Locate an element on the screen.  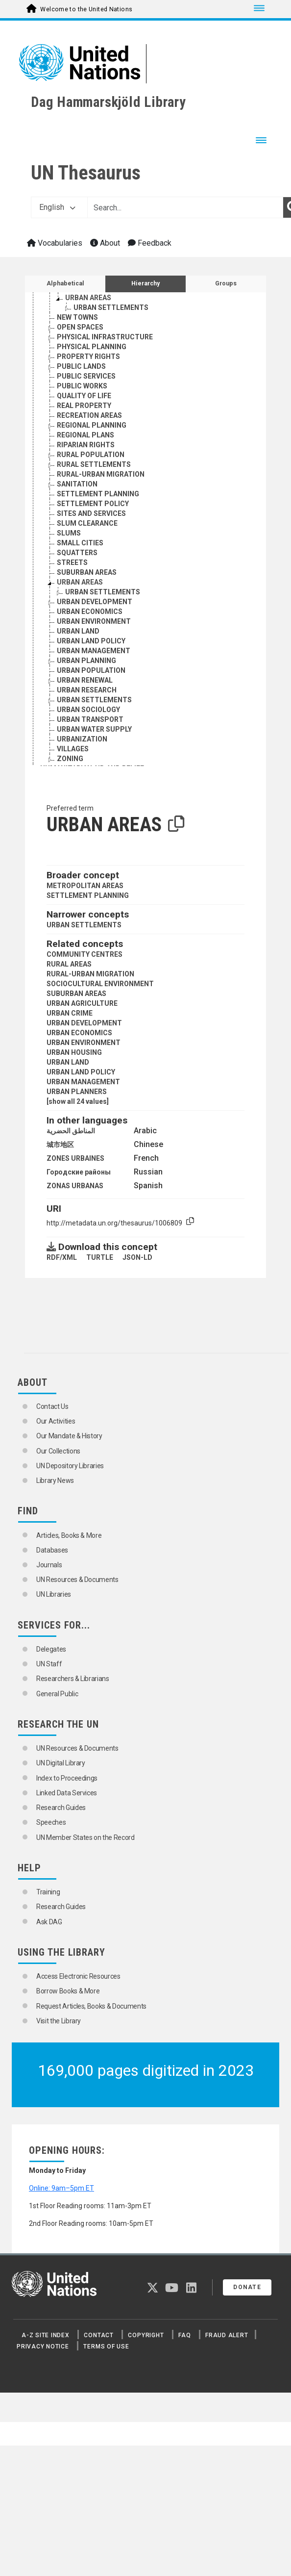
Our Activities is located at coordinates (55, 1421).